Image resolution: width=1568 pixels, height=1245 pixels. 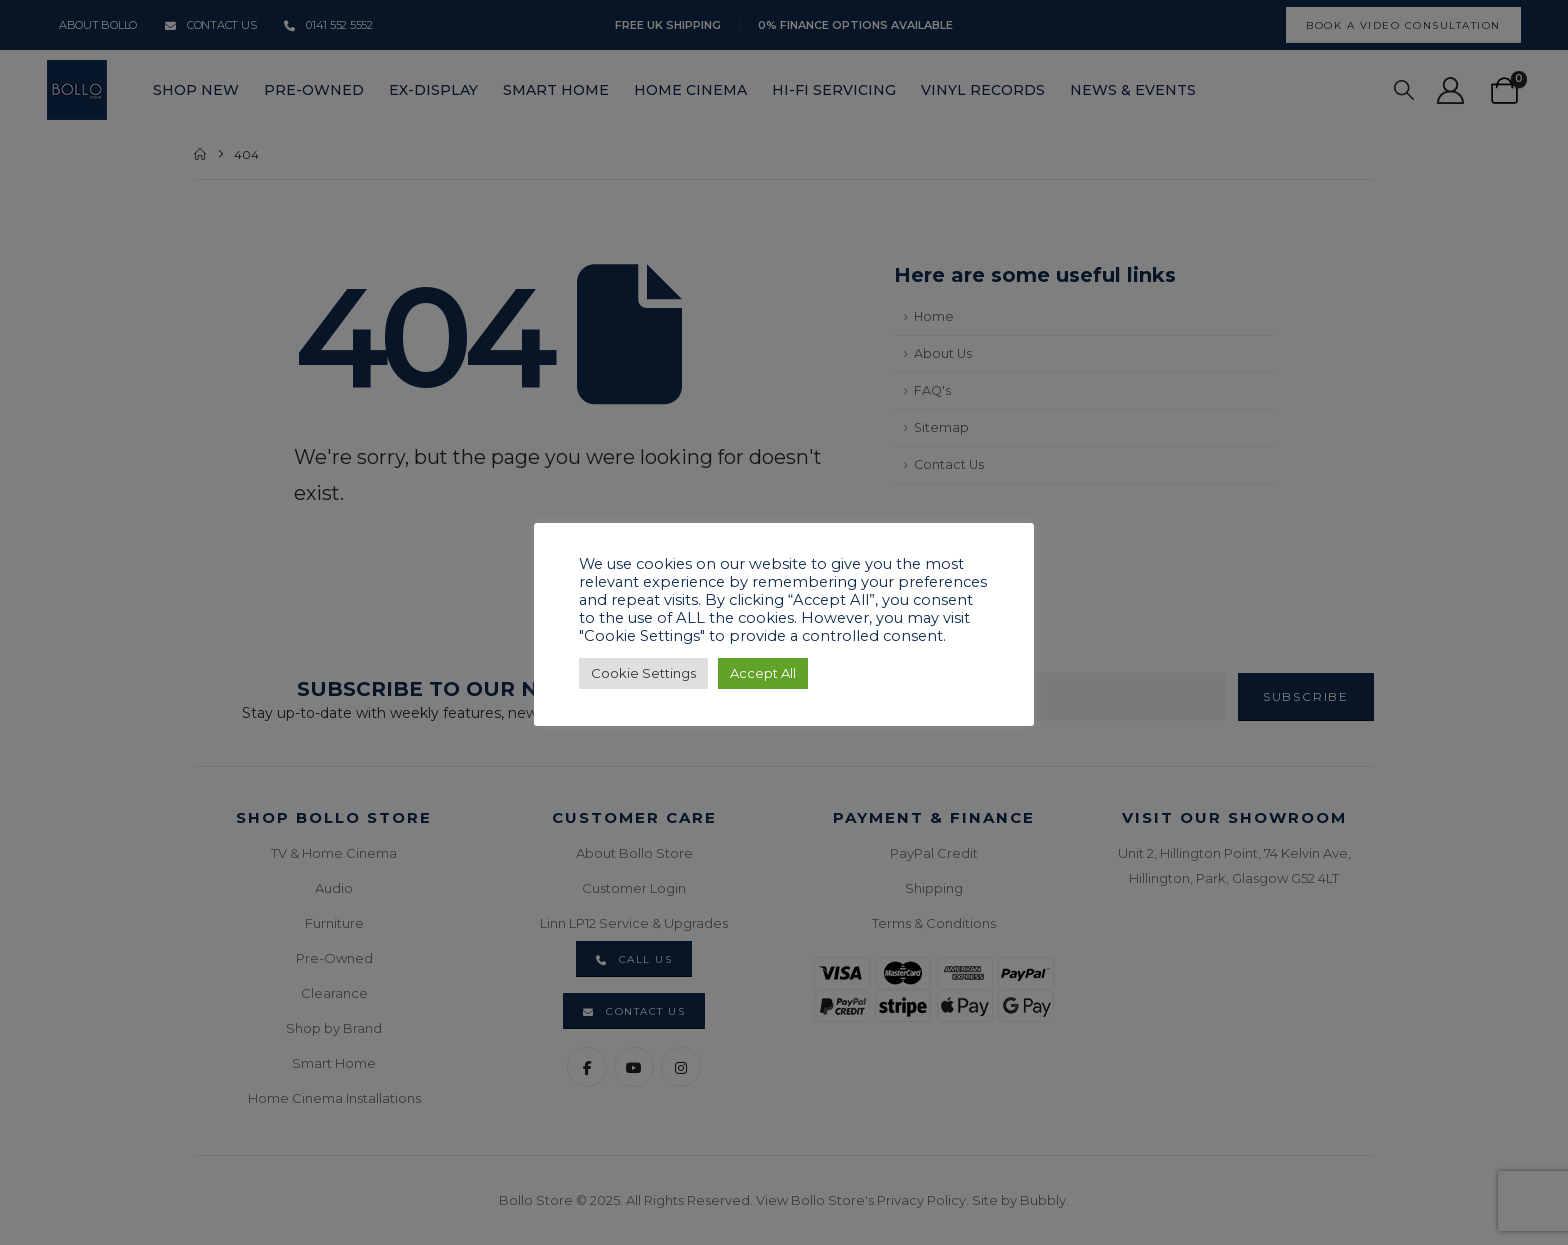 I want to click on Accept All [button], so click(x=763, y=673).